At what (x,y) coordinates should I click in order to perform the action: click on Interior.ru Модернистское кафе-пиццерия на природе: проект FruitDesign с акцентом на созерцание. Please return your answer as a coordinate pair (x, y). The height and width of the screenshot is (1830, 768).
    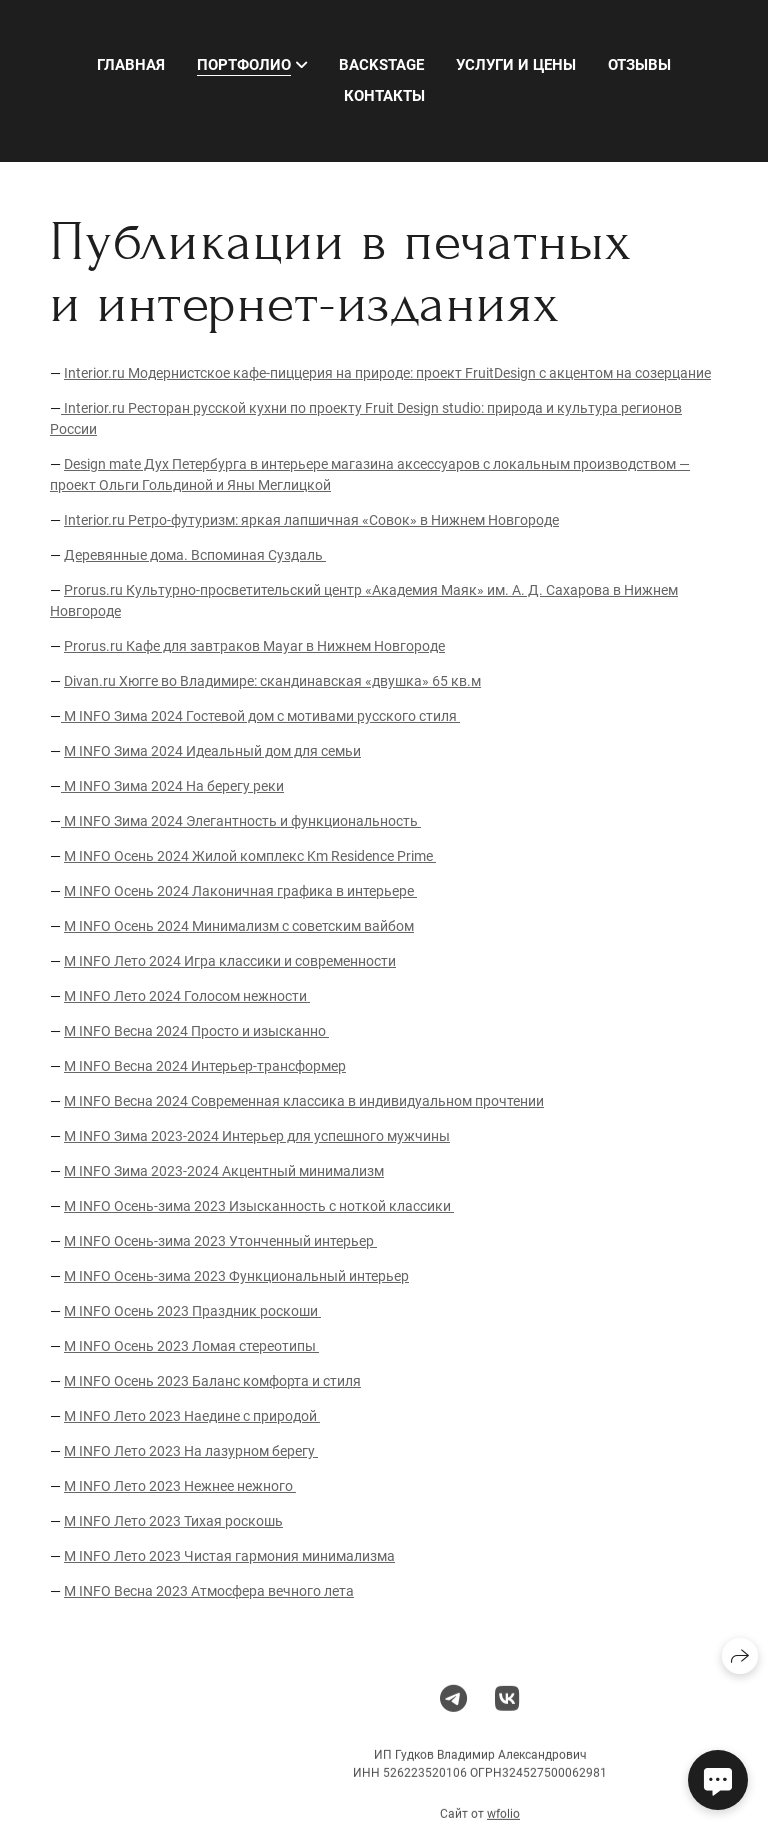
    Looking at the image, I should click on (387, 373).